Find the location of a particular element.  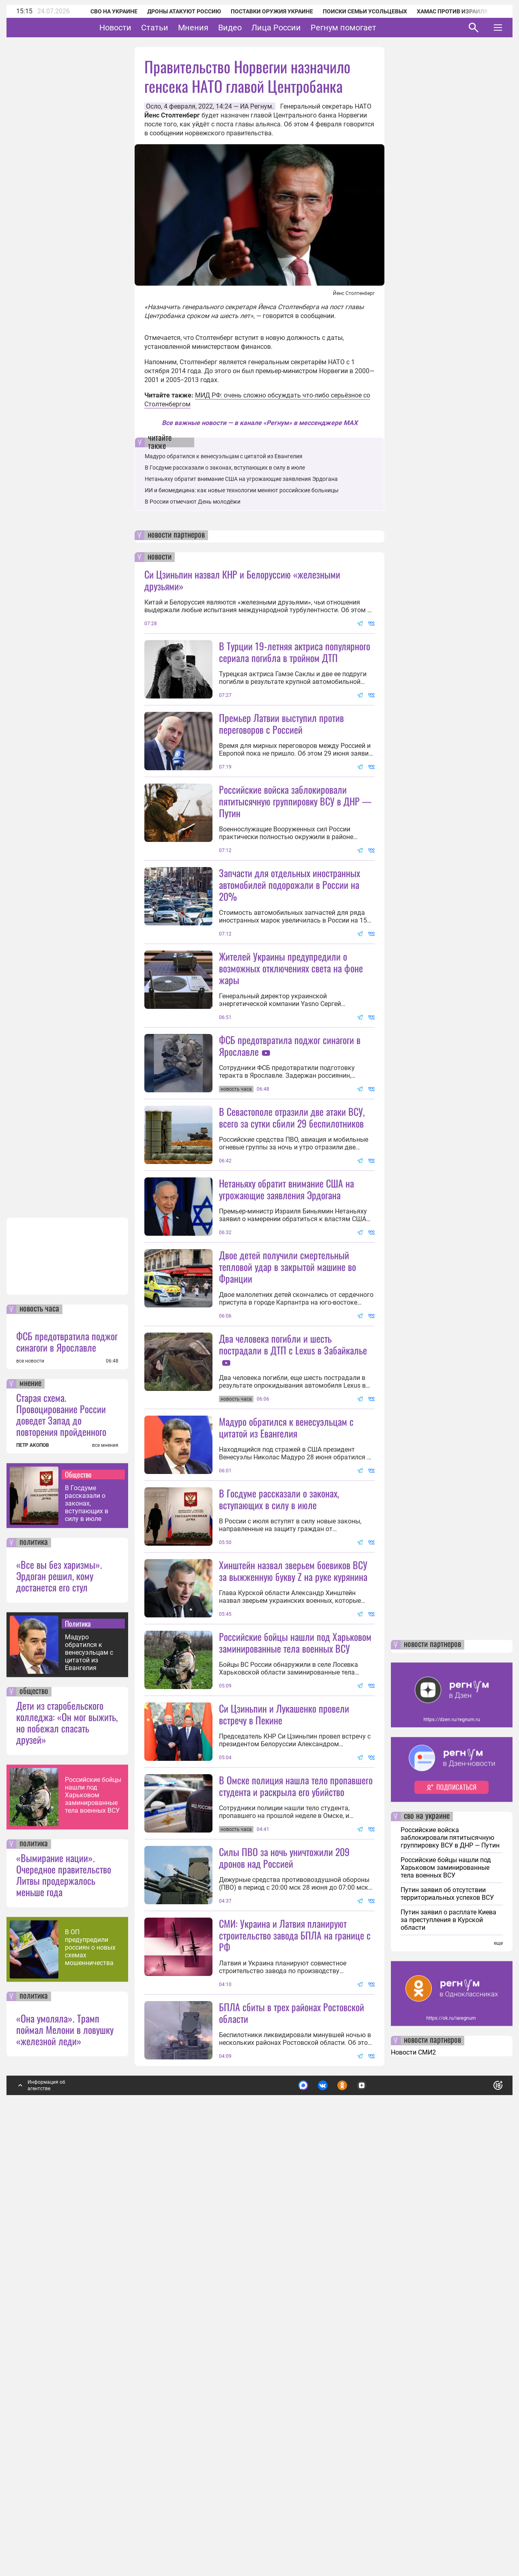

Новости is located at coordinates (140, 27).